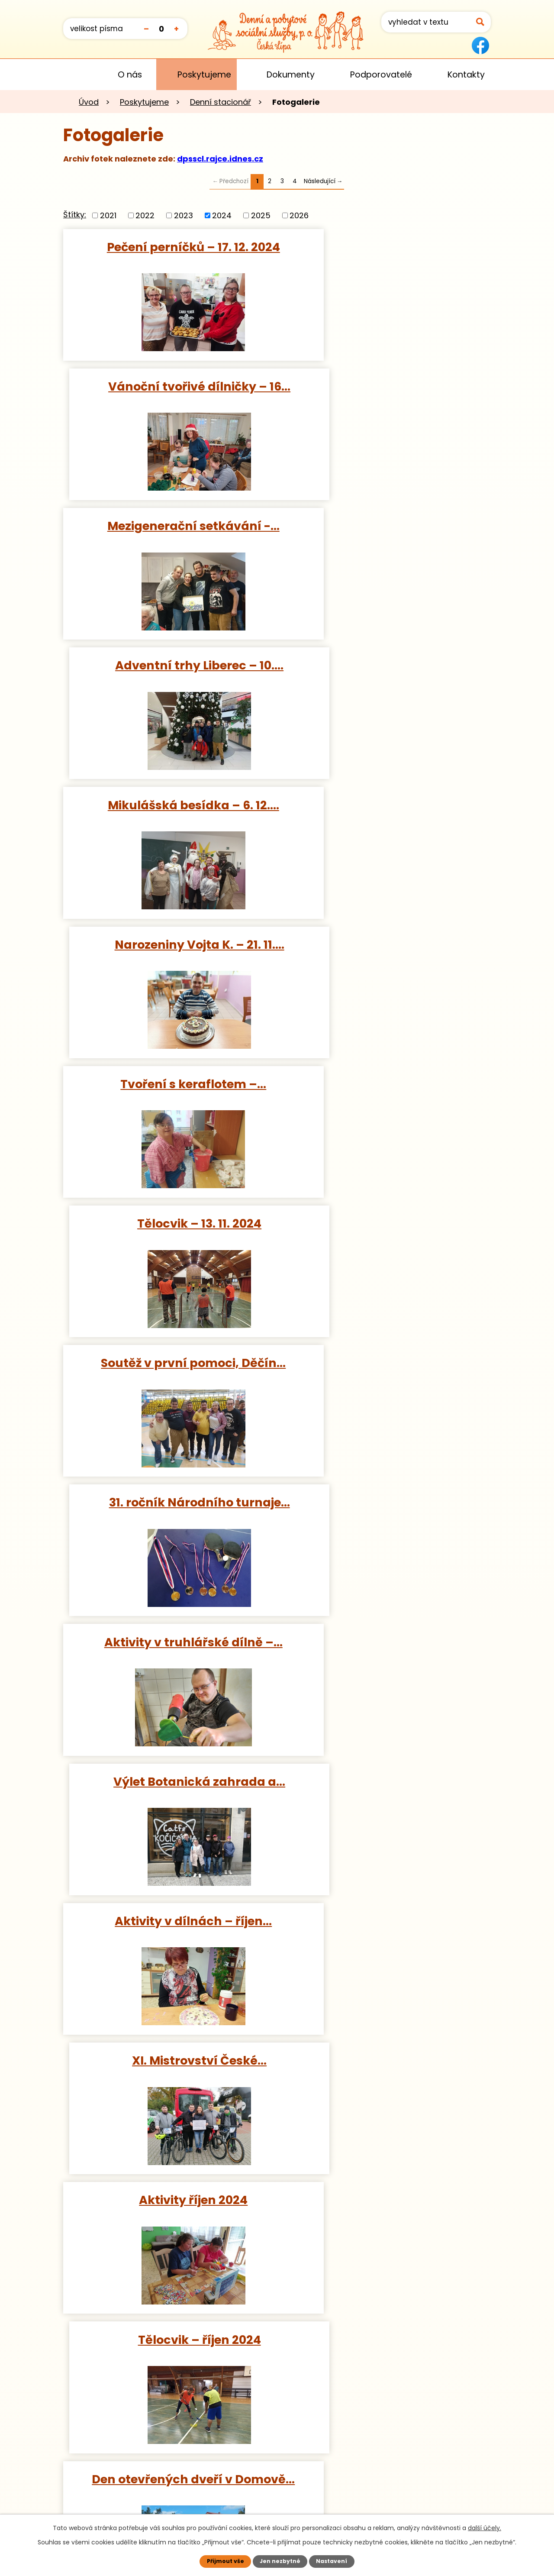  I want to click on Výlet Botanická zahrada a…, so click(386, 944).